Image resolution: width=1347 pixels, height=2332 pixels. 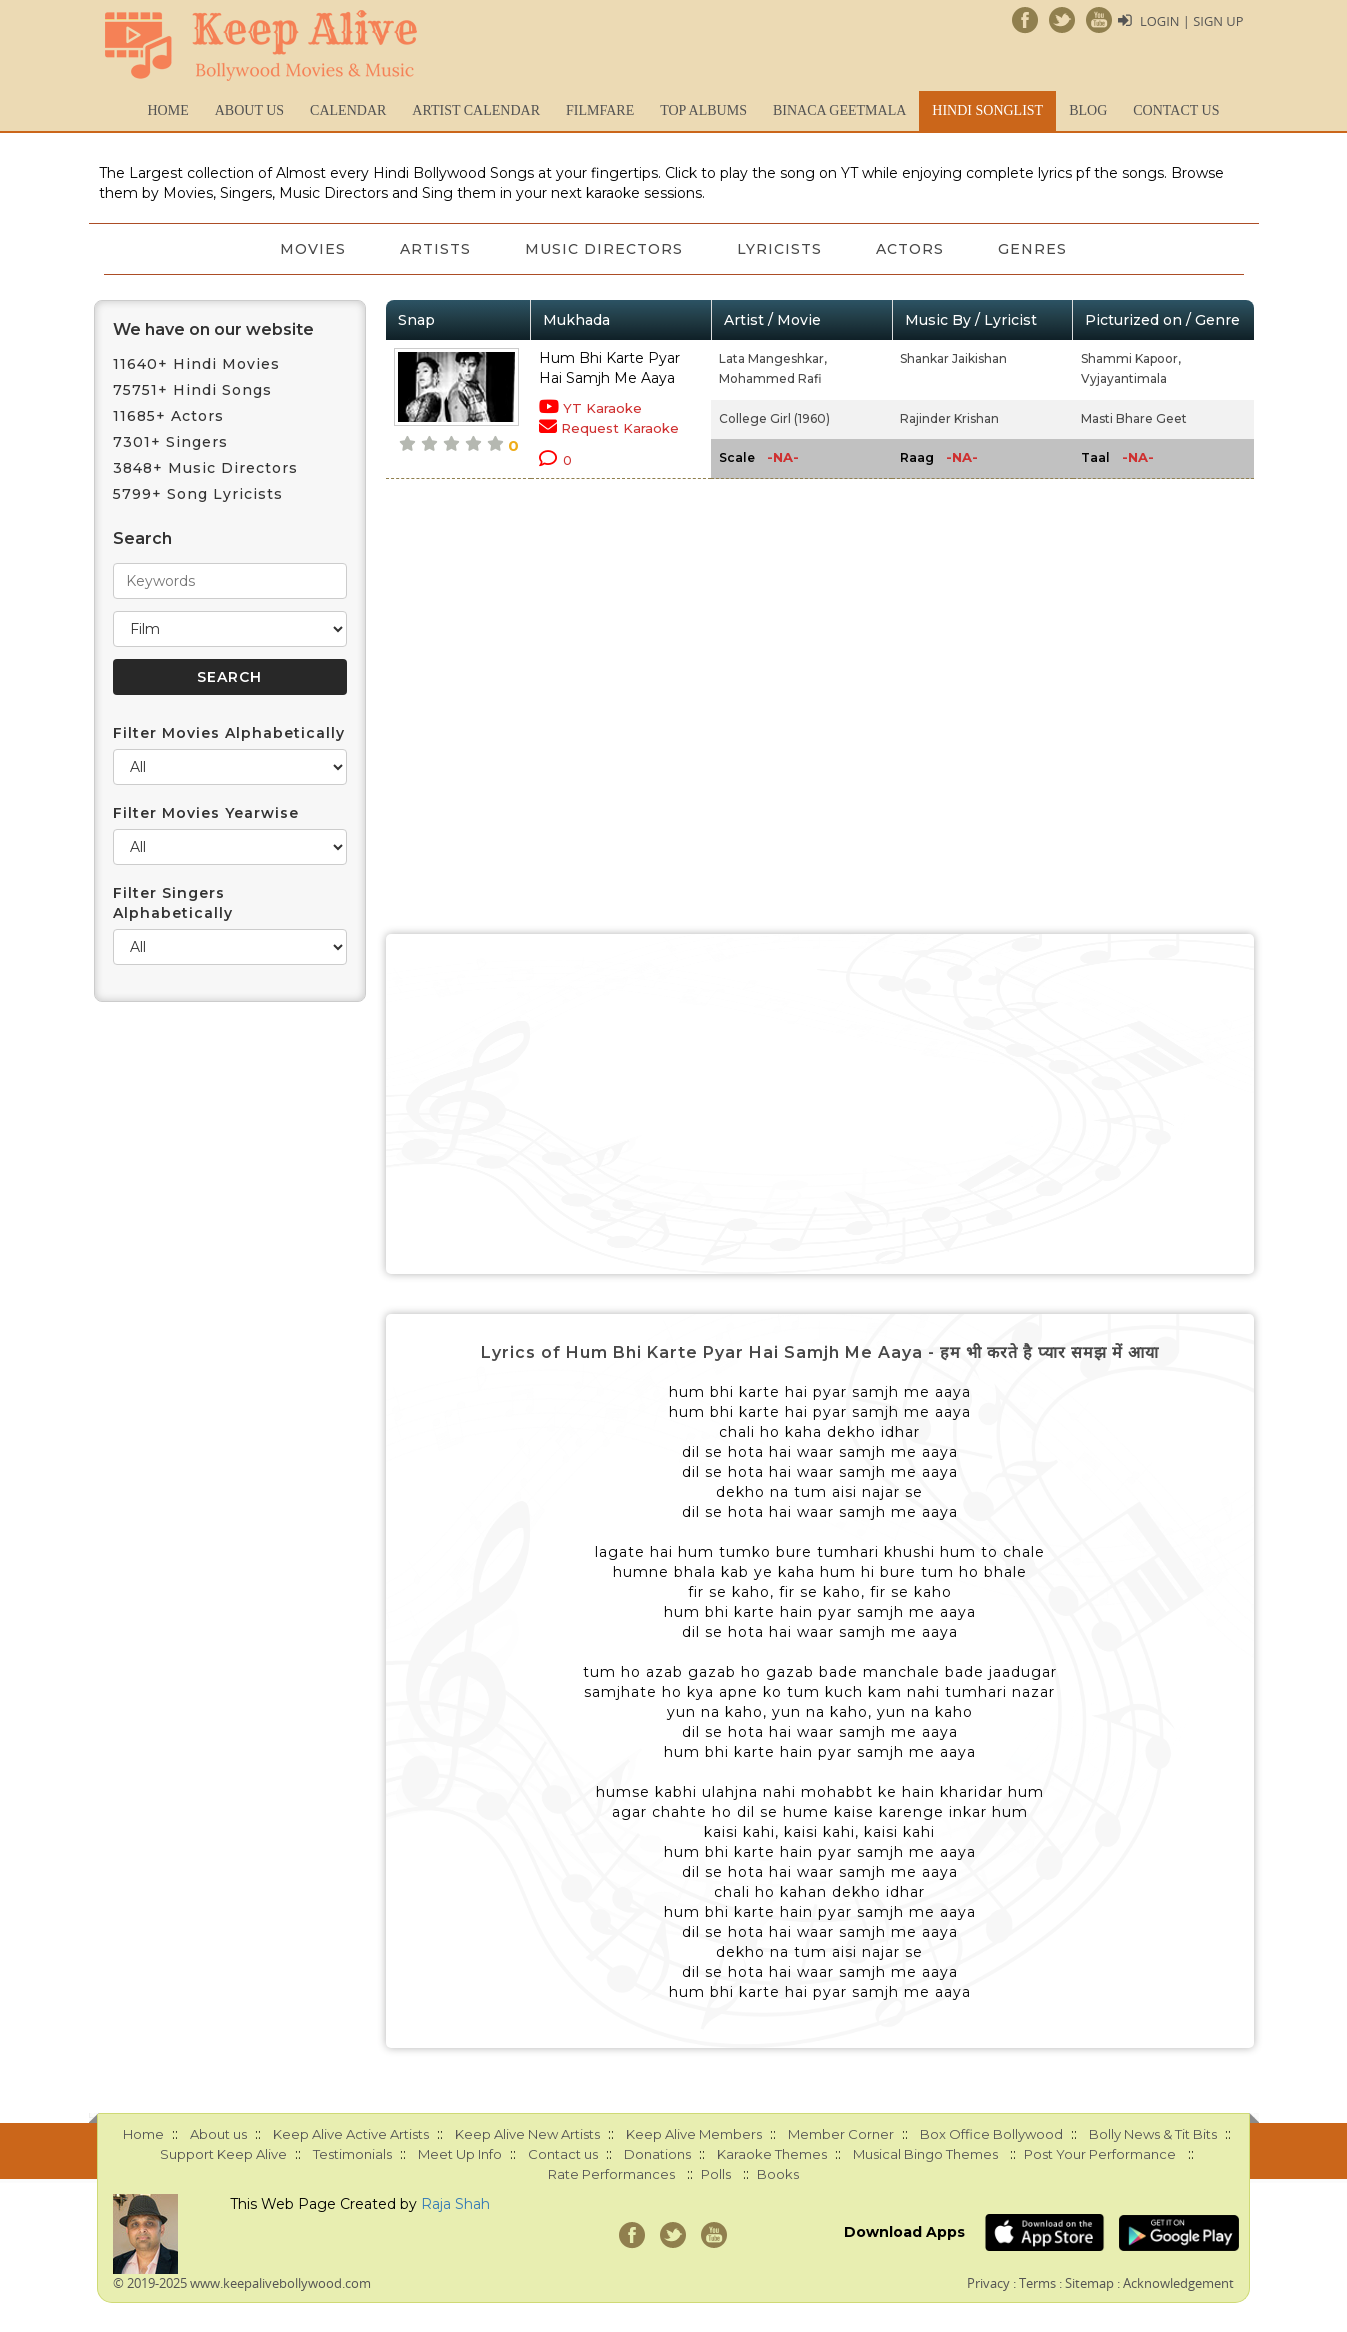 I want to click on Polls, so click(x=716, y=2174).